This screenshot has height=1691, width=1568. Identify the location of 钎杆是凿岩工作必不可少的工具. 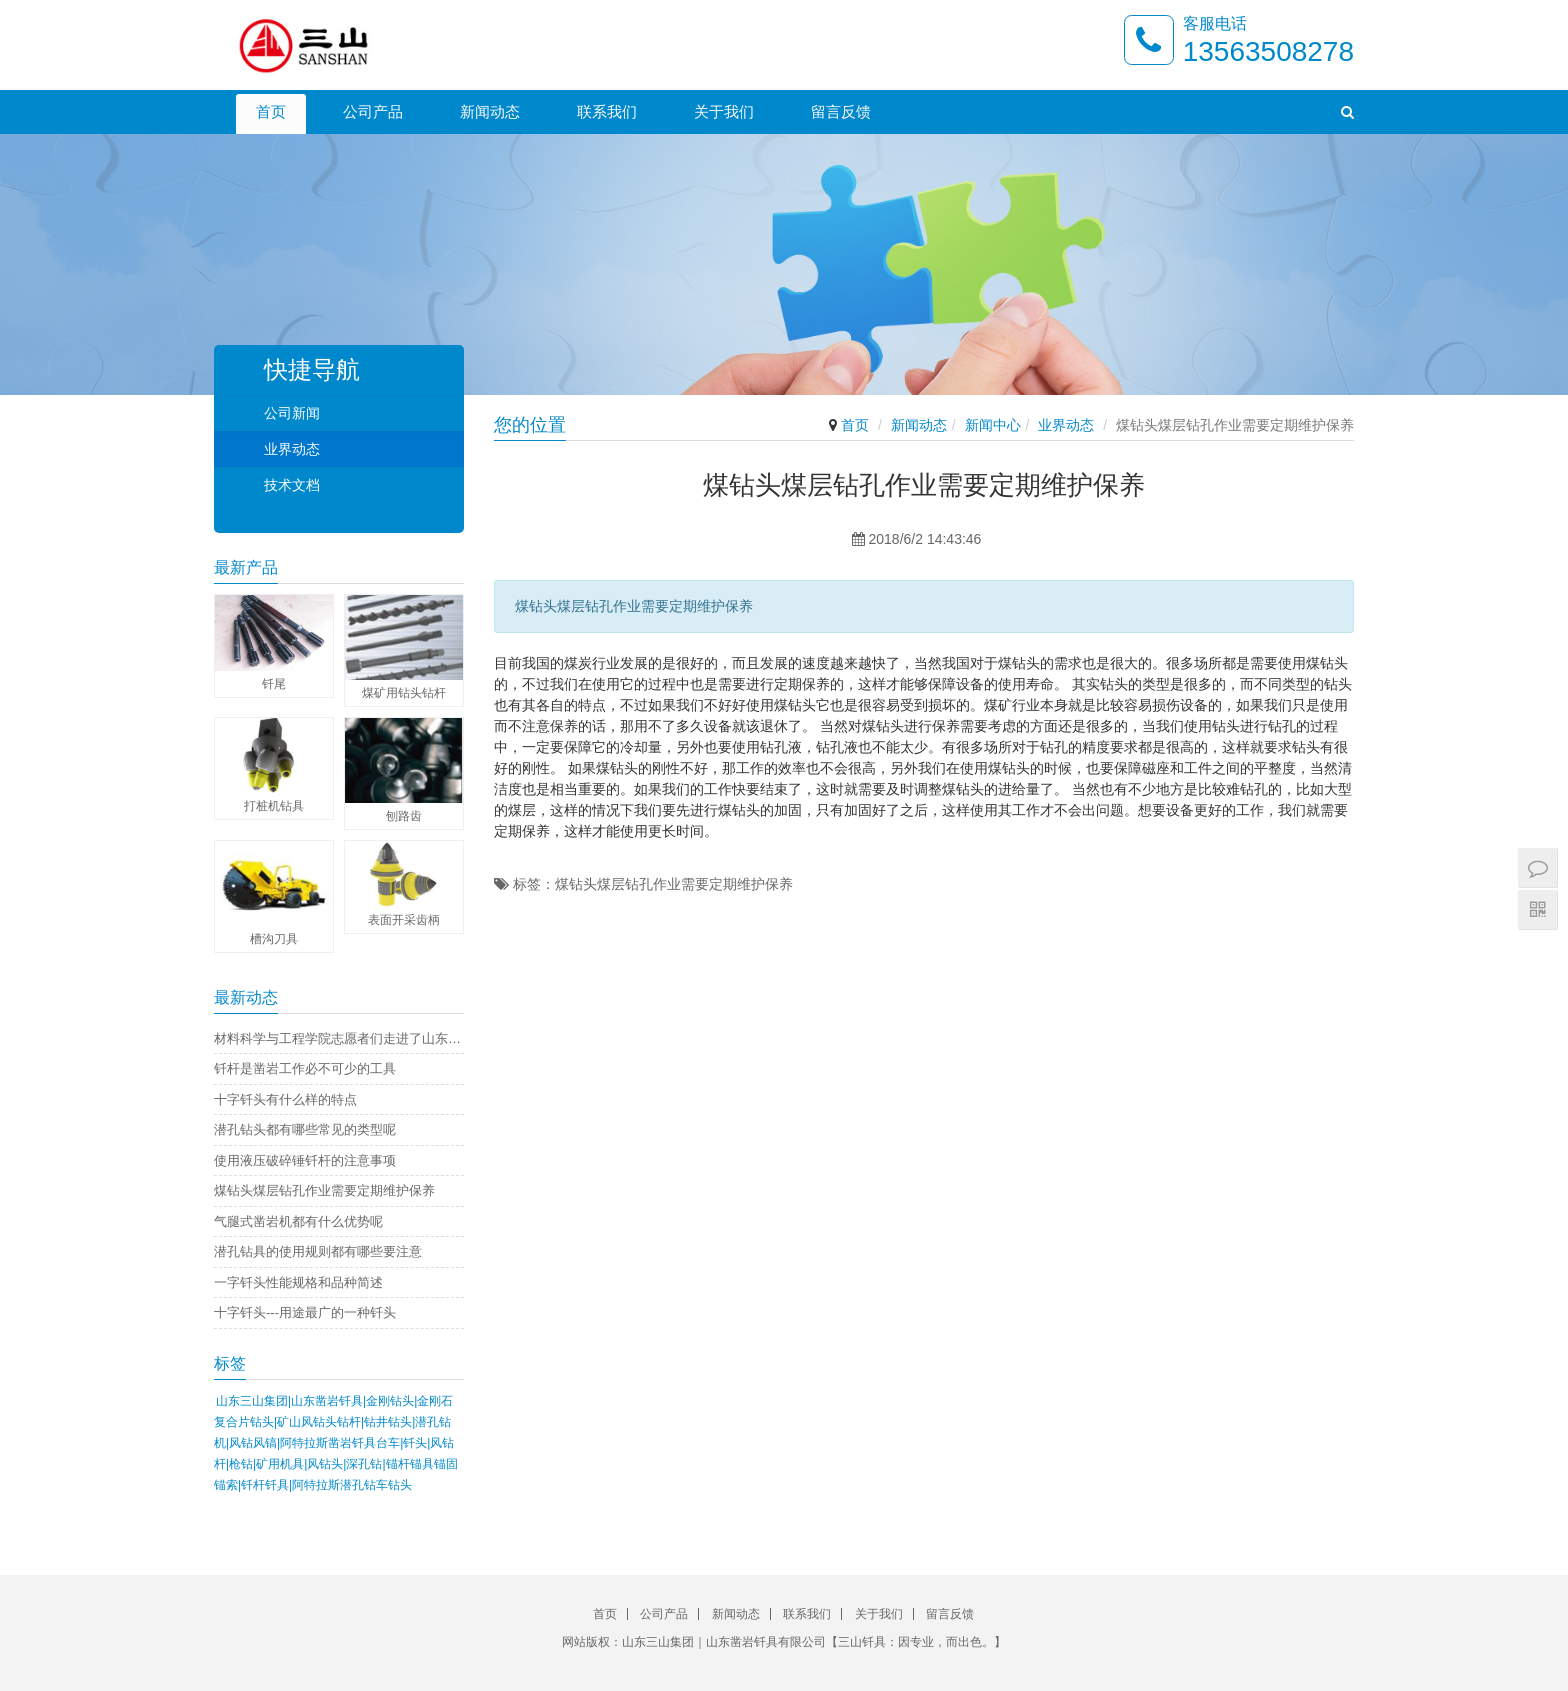
(305, 1068).